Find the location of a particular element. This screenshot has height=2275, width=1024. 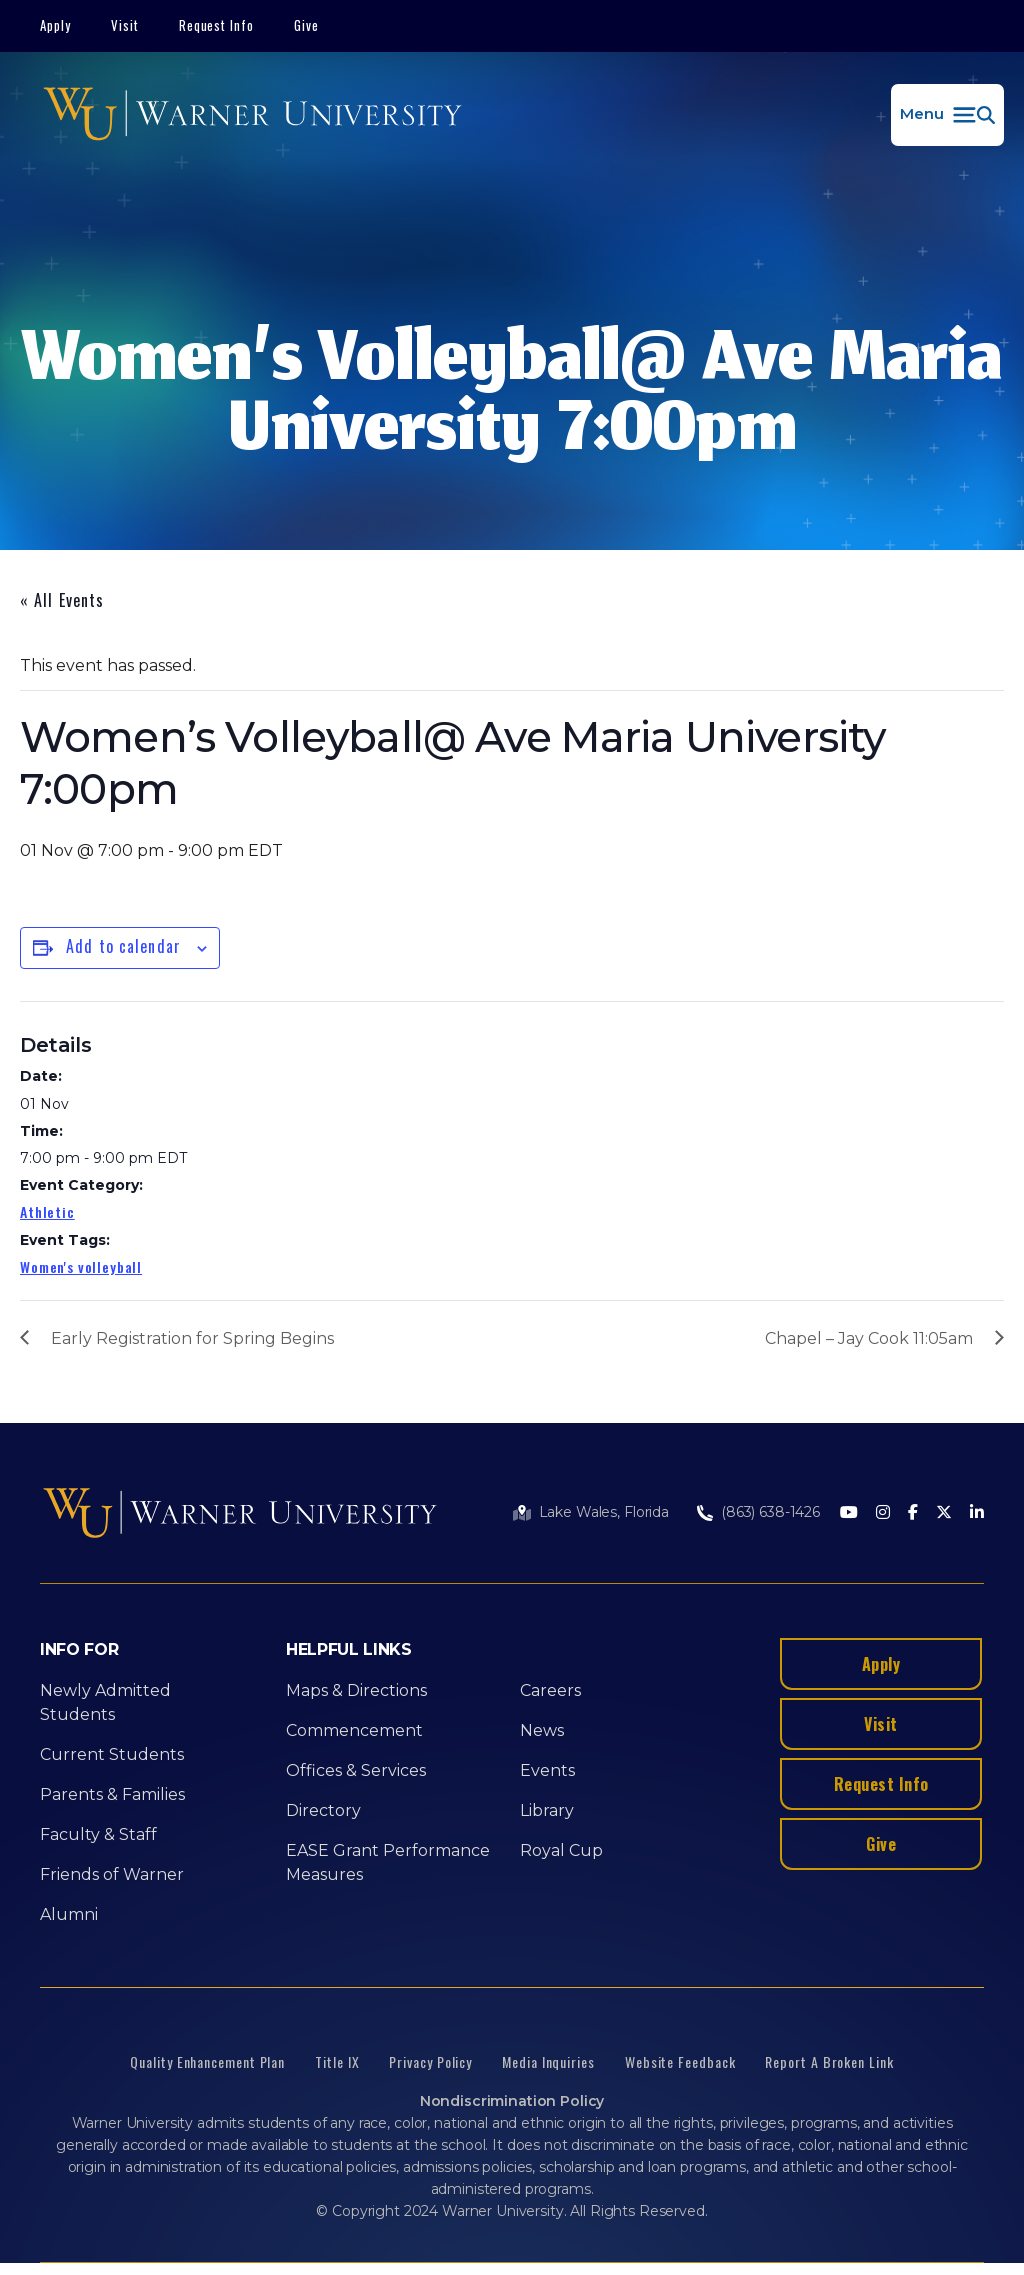

Friends of Warner is located at coordinates (112, 1874).